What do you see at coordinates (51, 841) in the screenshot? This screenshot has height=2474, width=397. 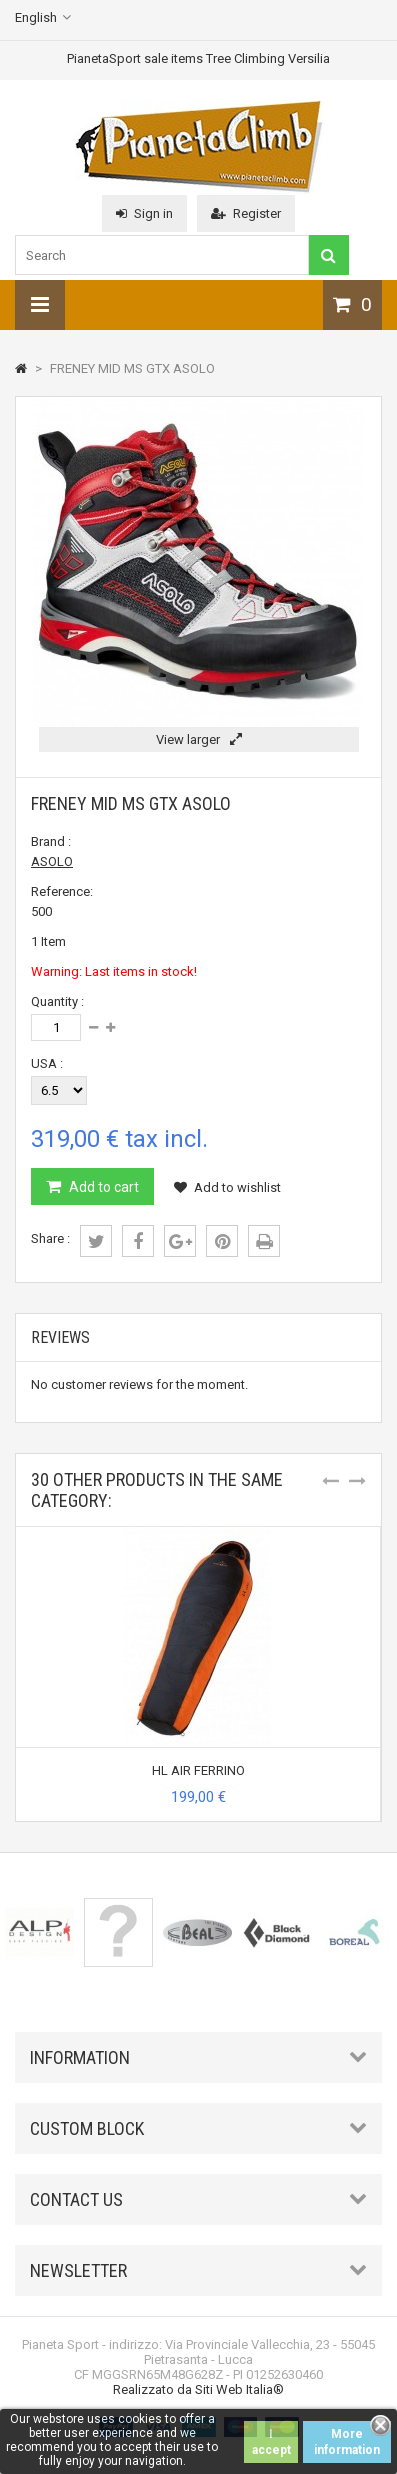 I see `Brand :` at bounding box center [51, 841].